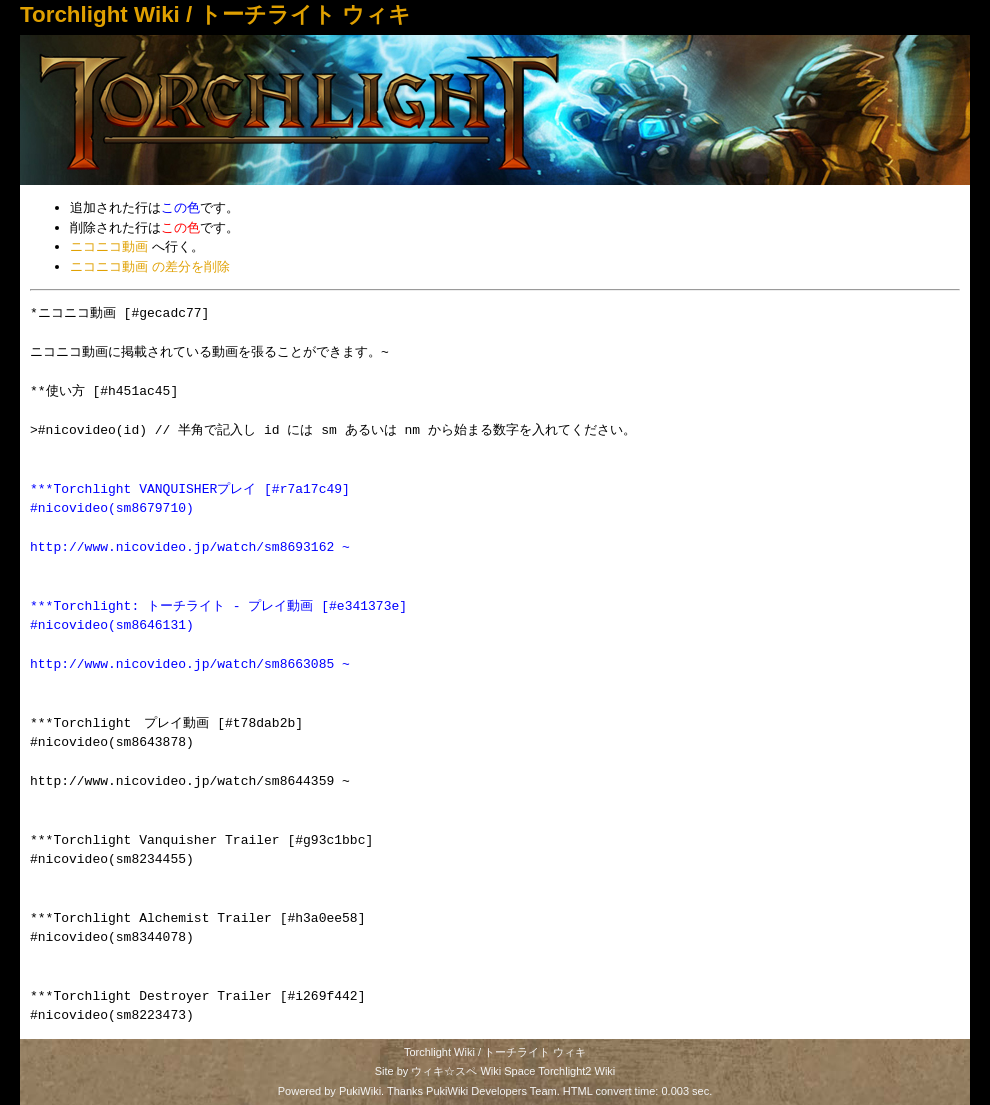 The image size is (990, 1105). What do you see at coordinates (150, 266) in the screenshot?
I see `ニコニコ動画 の差分を削除` at bounding box center [150, 266].